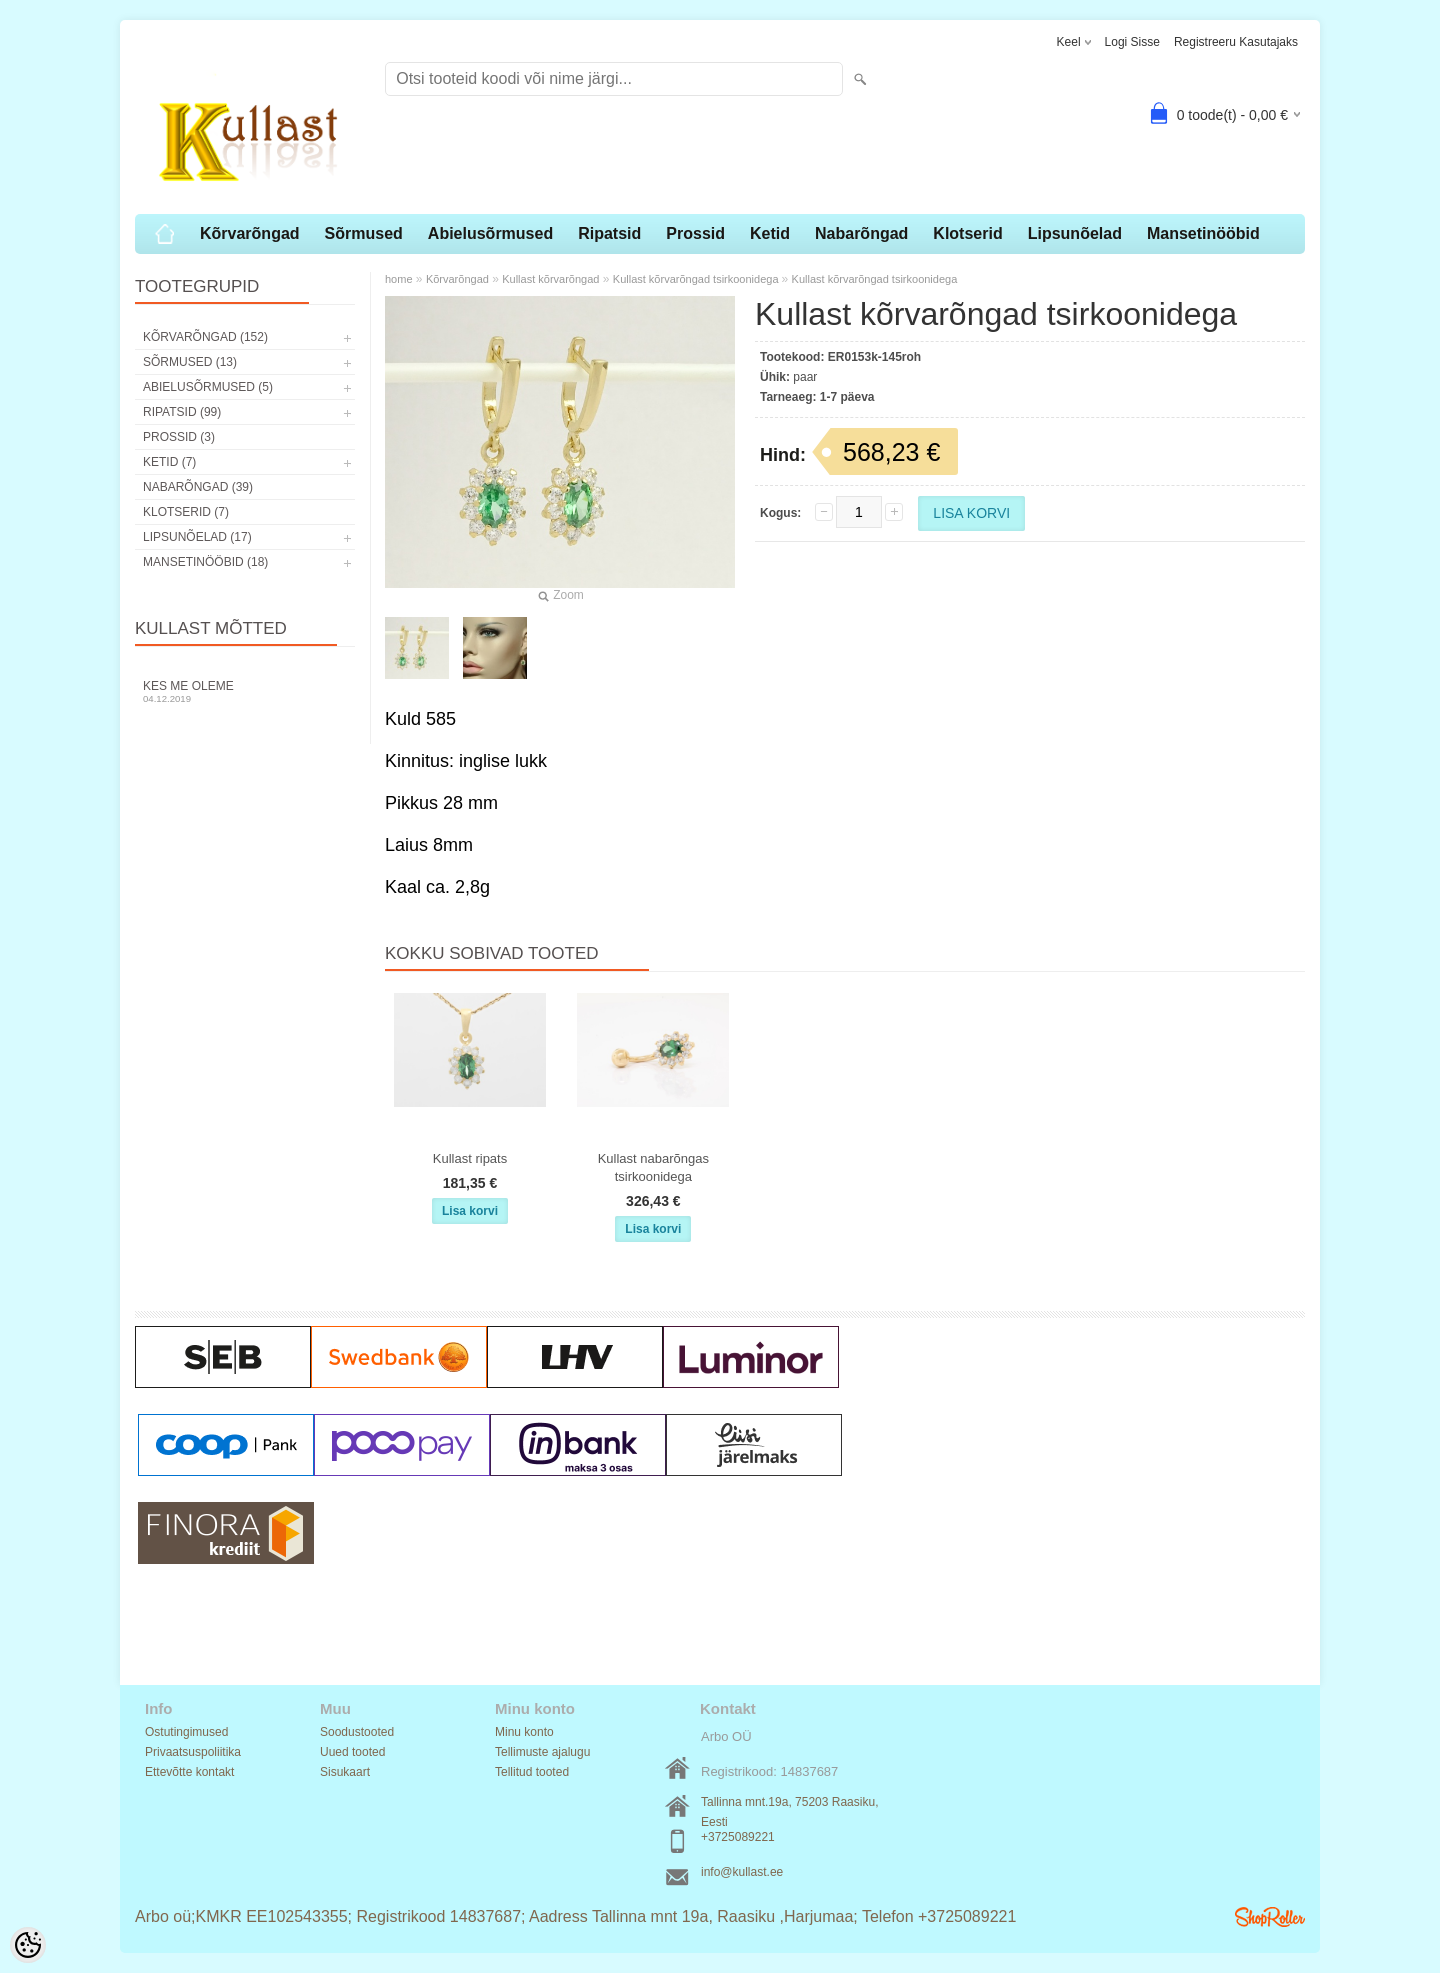 Image resolution: width=1440 pixels, height=1973 pixels. What do you see at coordinates (28, 1945) in the screenshot?
I see `[Cookie Preferences]` at bounding box center [28, 1945].